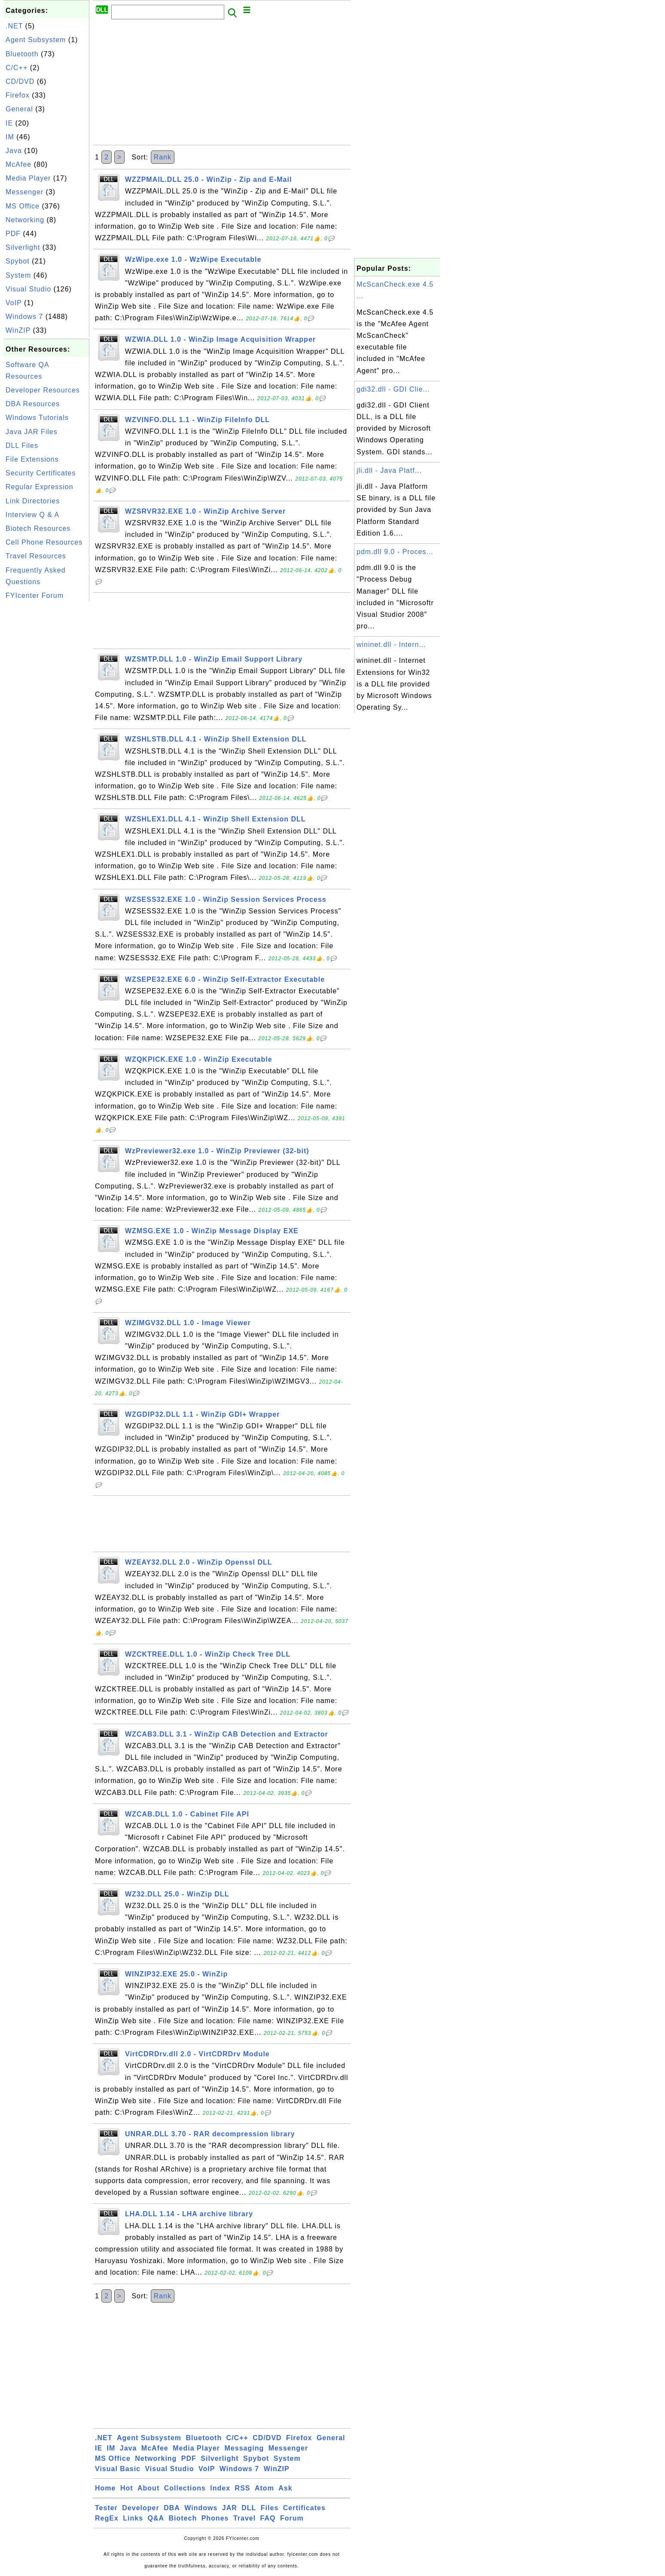 The image size is (665, 2576). I want to click on Biotech, so click(183, 2518).